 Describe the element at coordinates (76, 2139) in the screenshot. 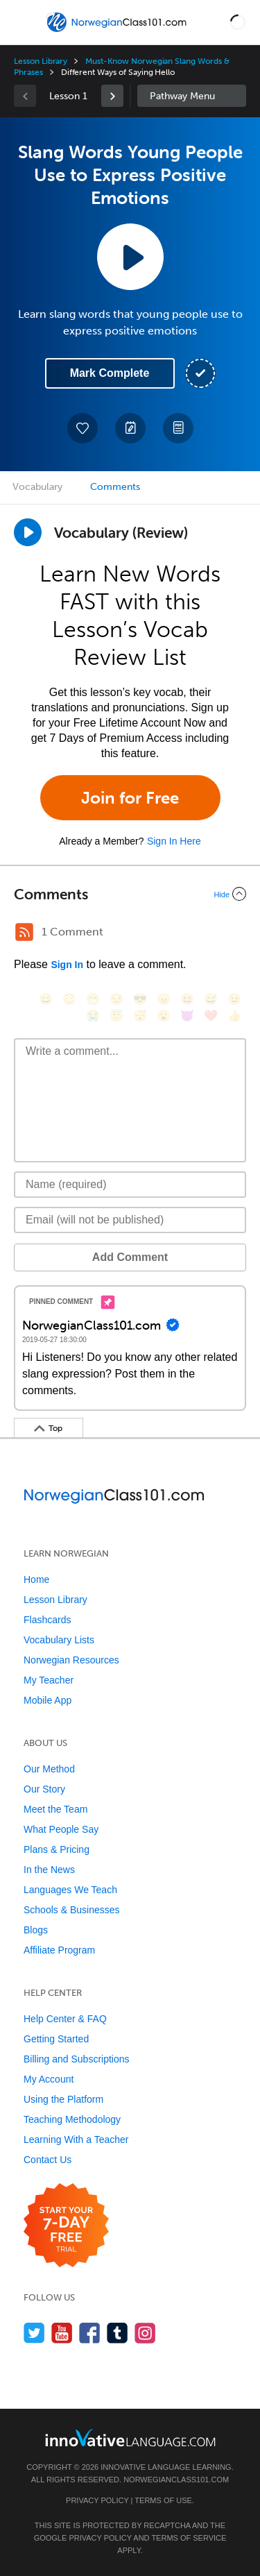

I see `Learning With a Teacher` at that location.